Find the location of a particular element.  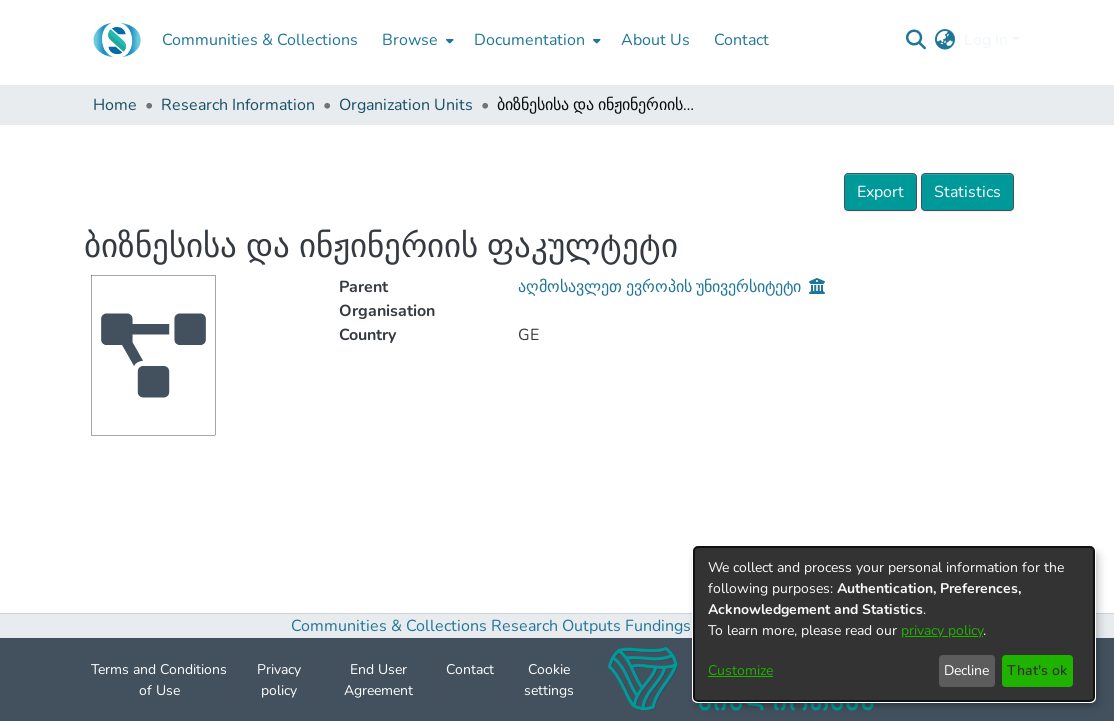

Export is located at coordinates (880, 192).